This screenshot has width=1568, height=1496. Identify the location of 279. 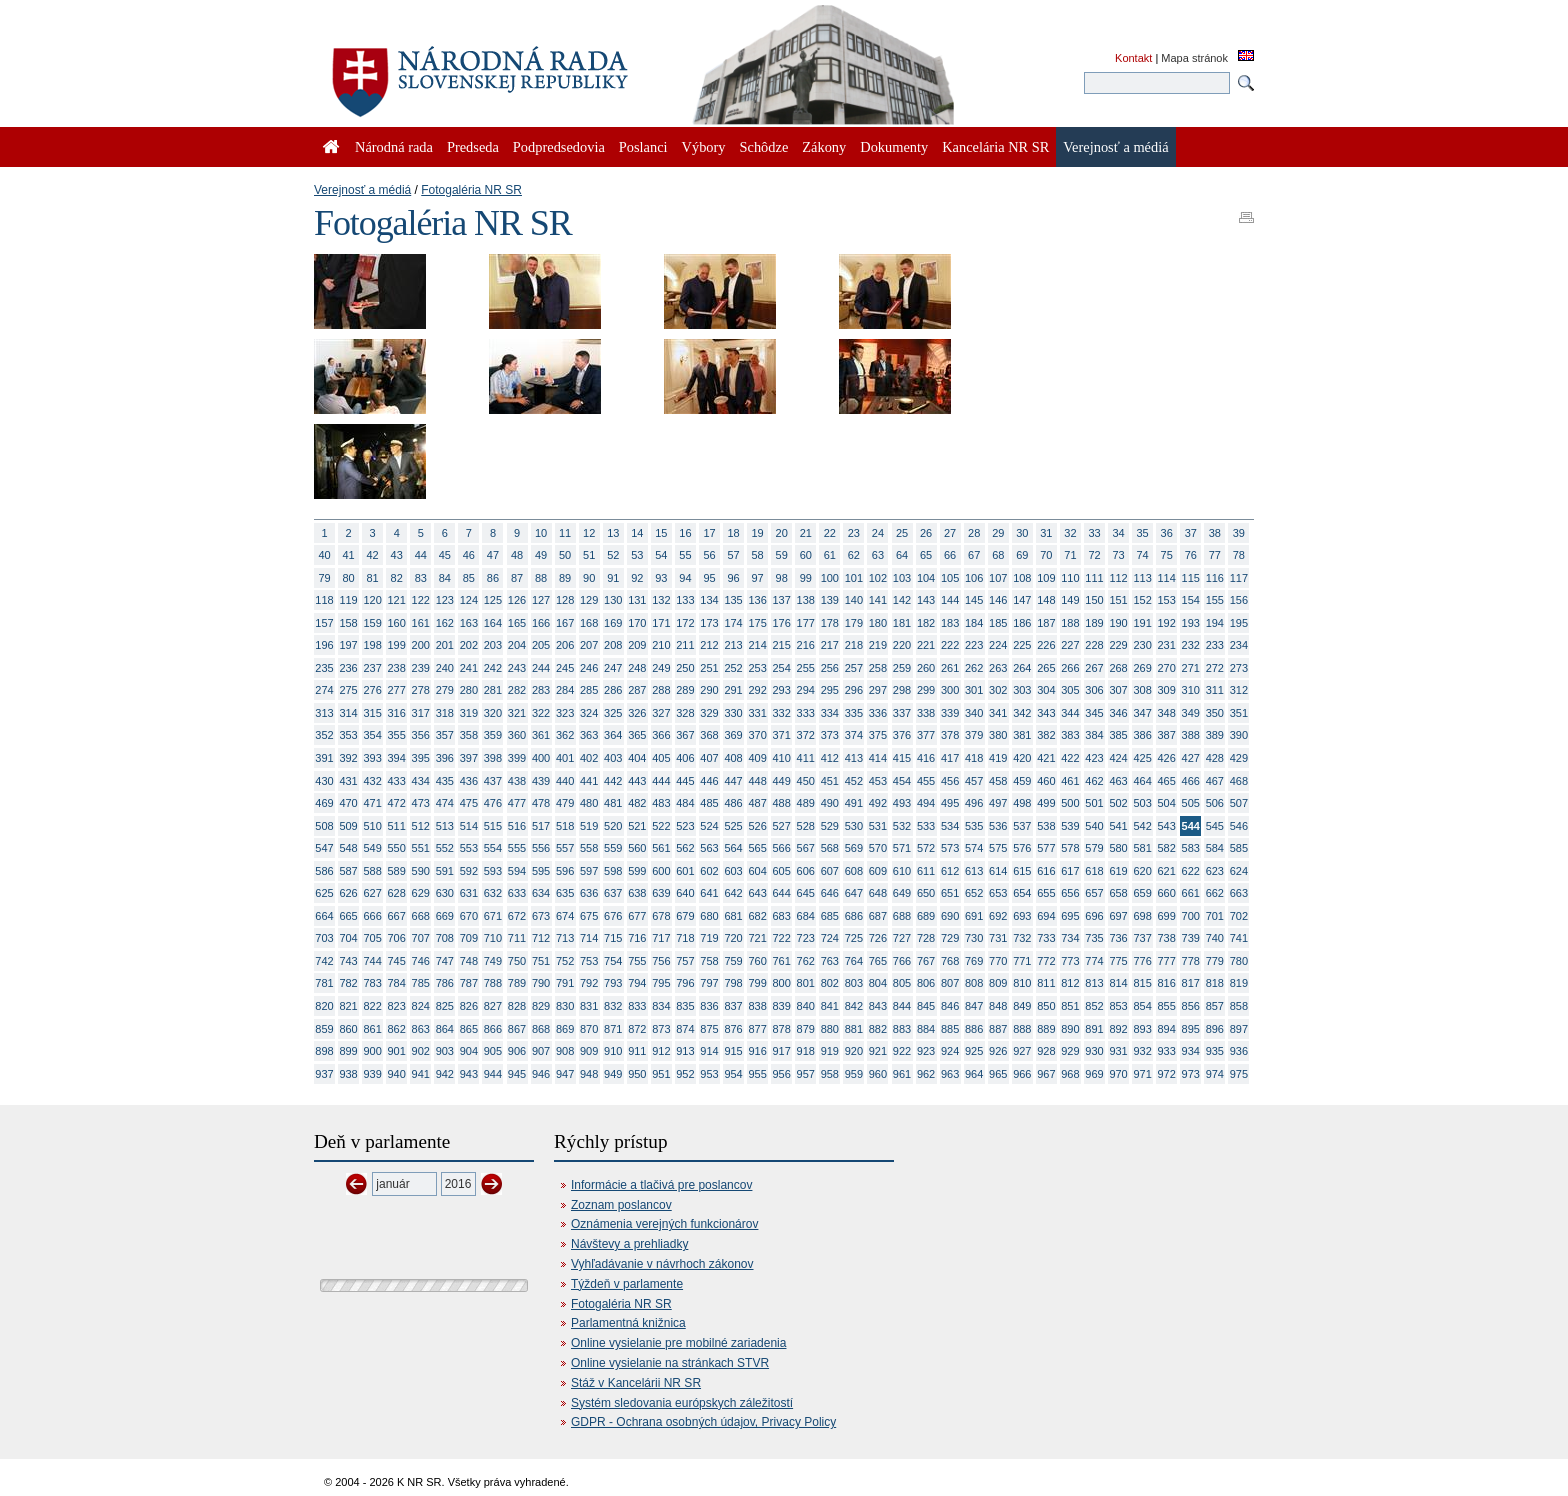
(445, 690).